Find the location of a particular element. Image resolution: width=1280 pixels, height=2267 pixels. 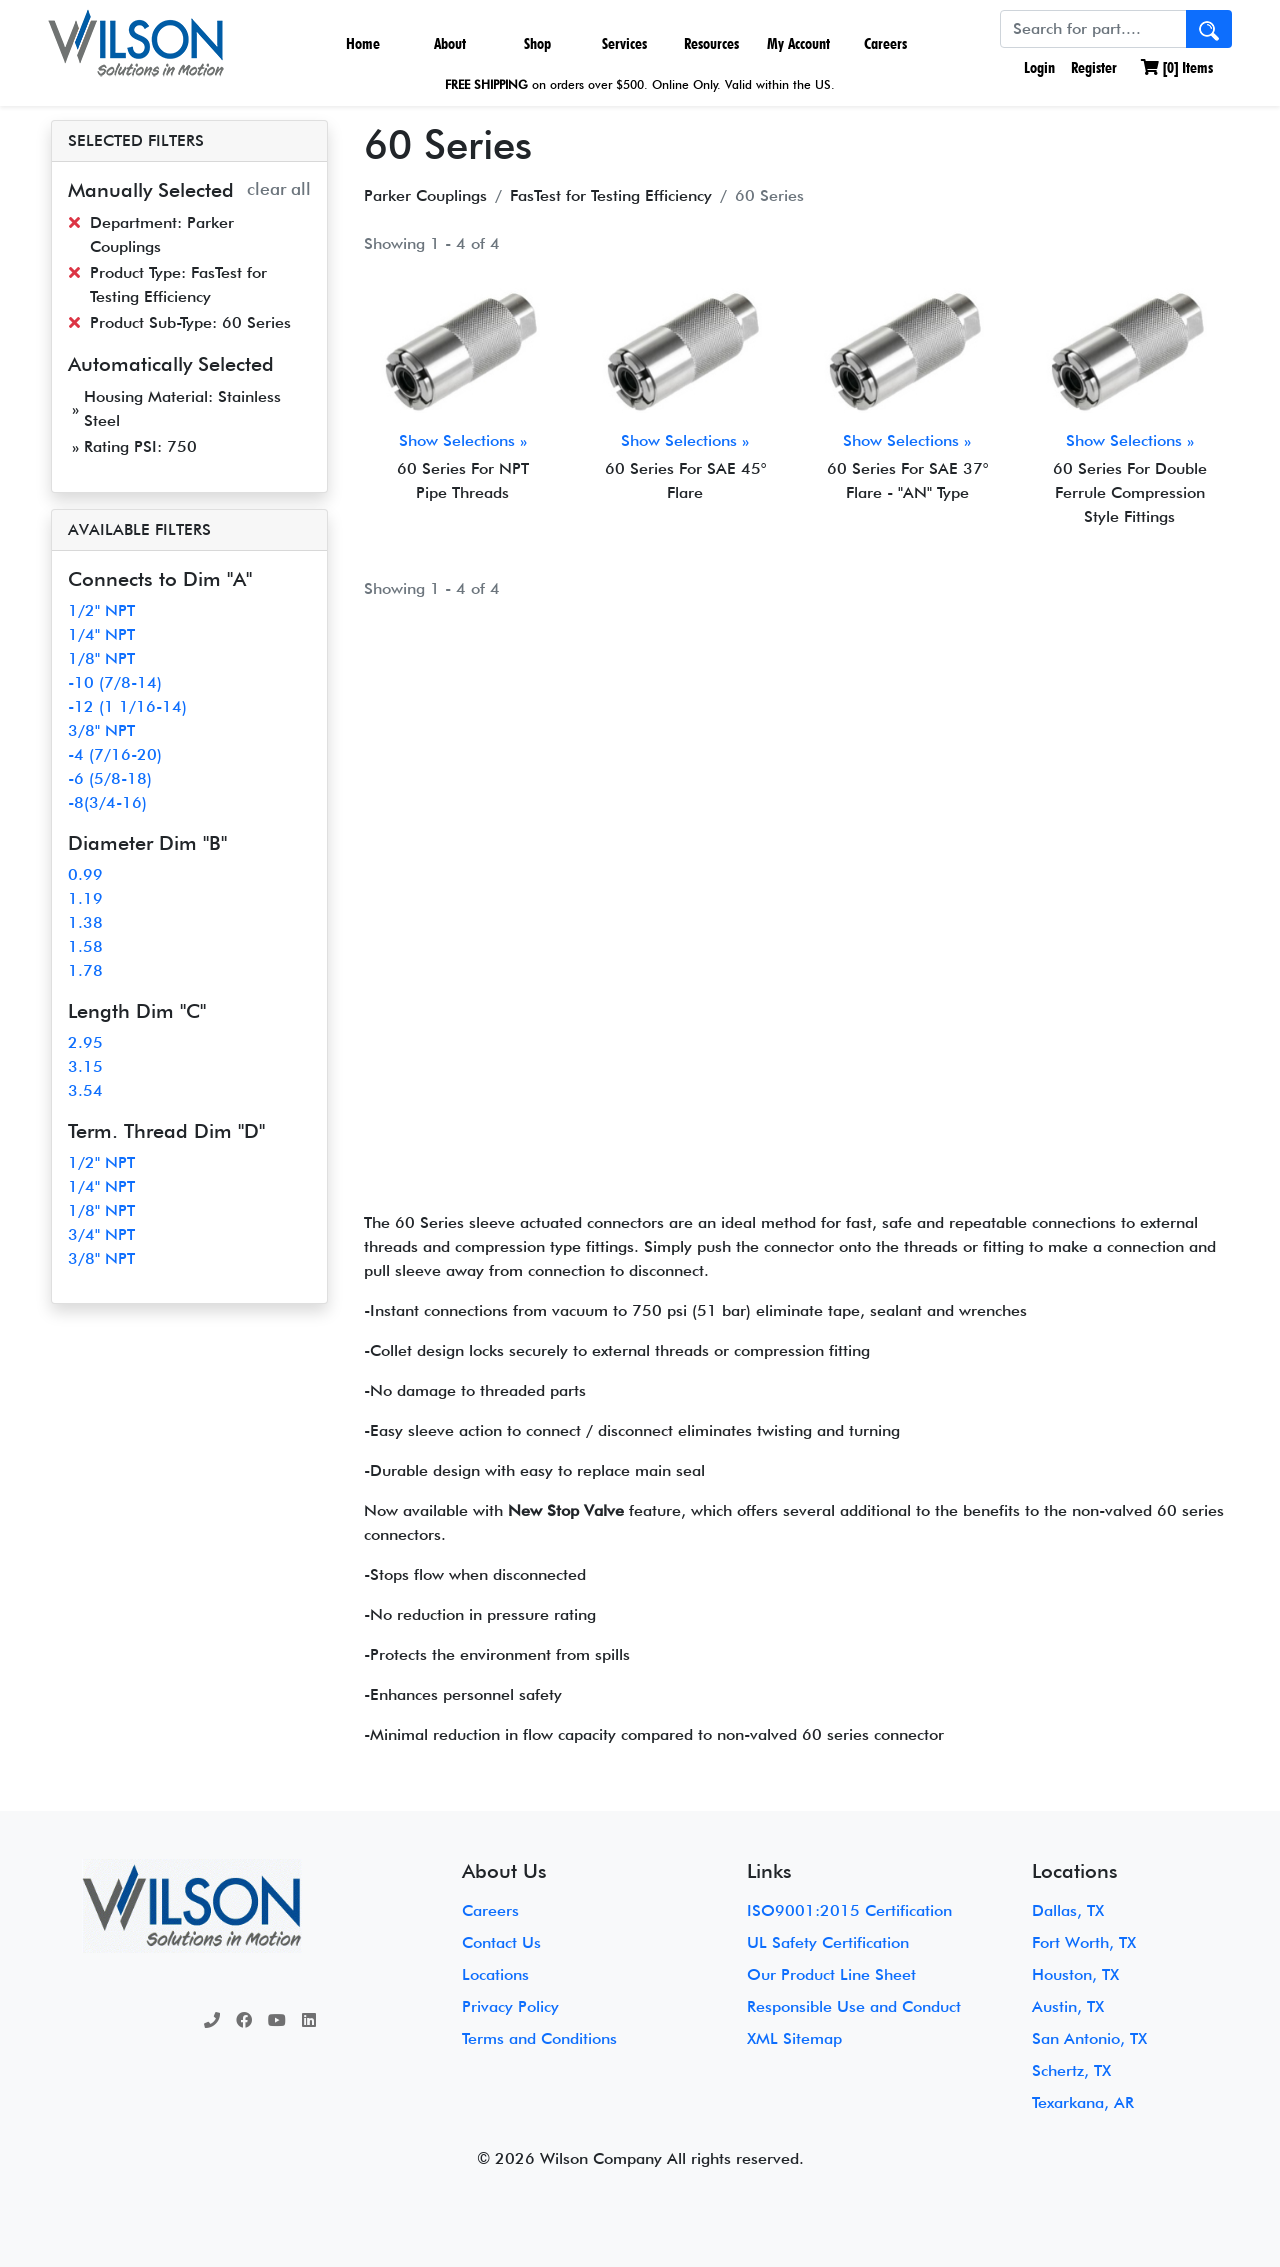

2.95 is located at coordinates (85, 1042).